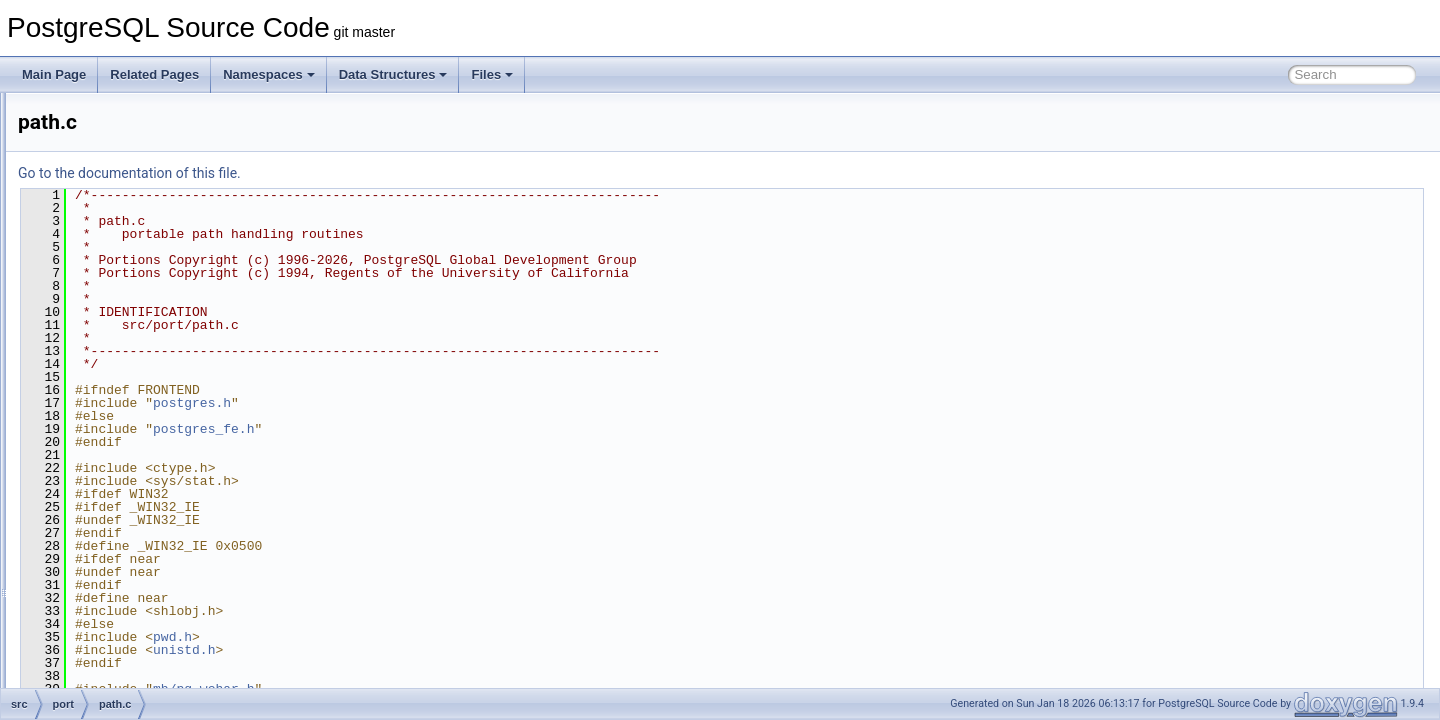 Image resolution: width=1440 pixels, height=720 pixels. Describe the element at coordinates (119, 202) in the screenshot. I see `getopt.c` at that location.